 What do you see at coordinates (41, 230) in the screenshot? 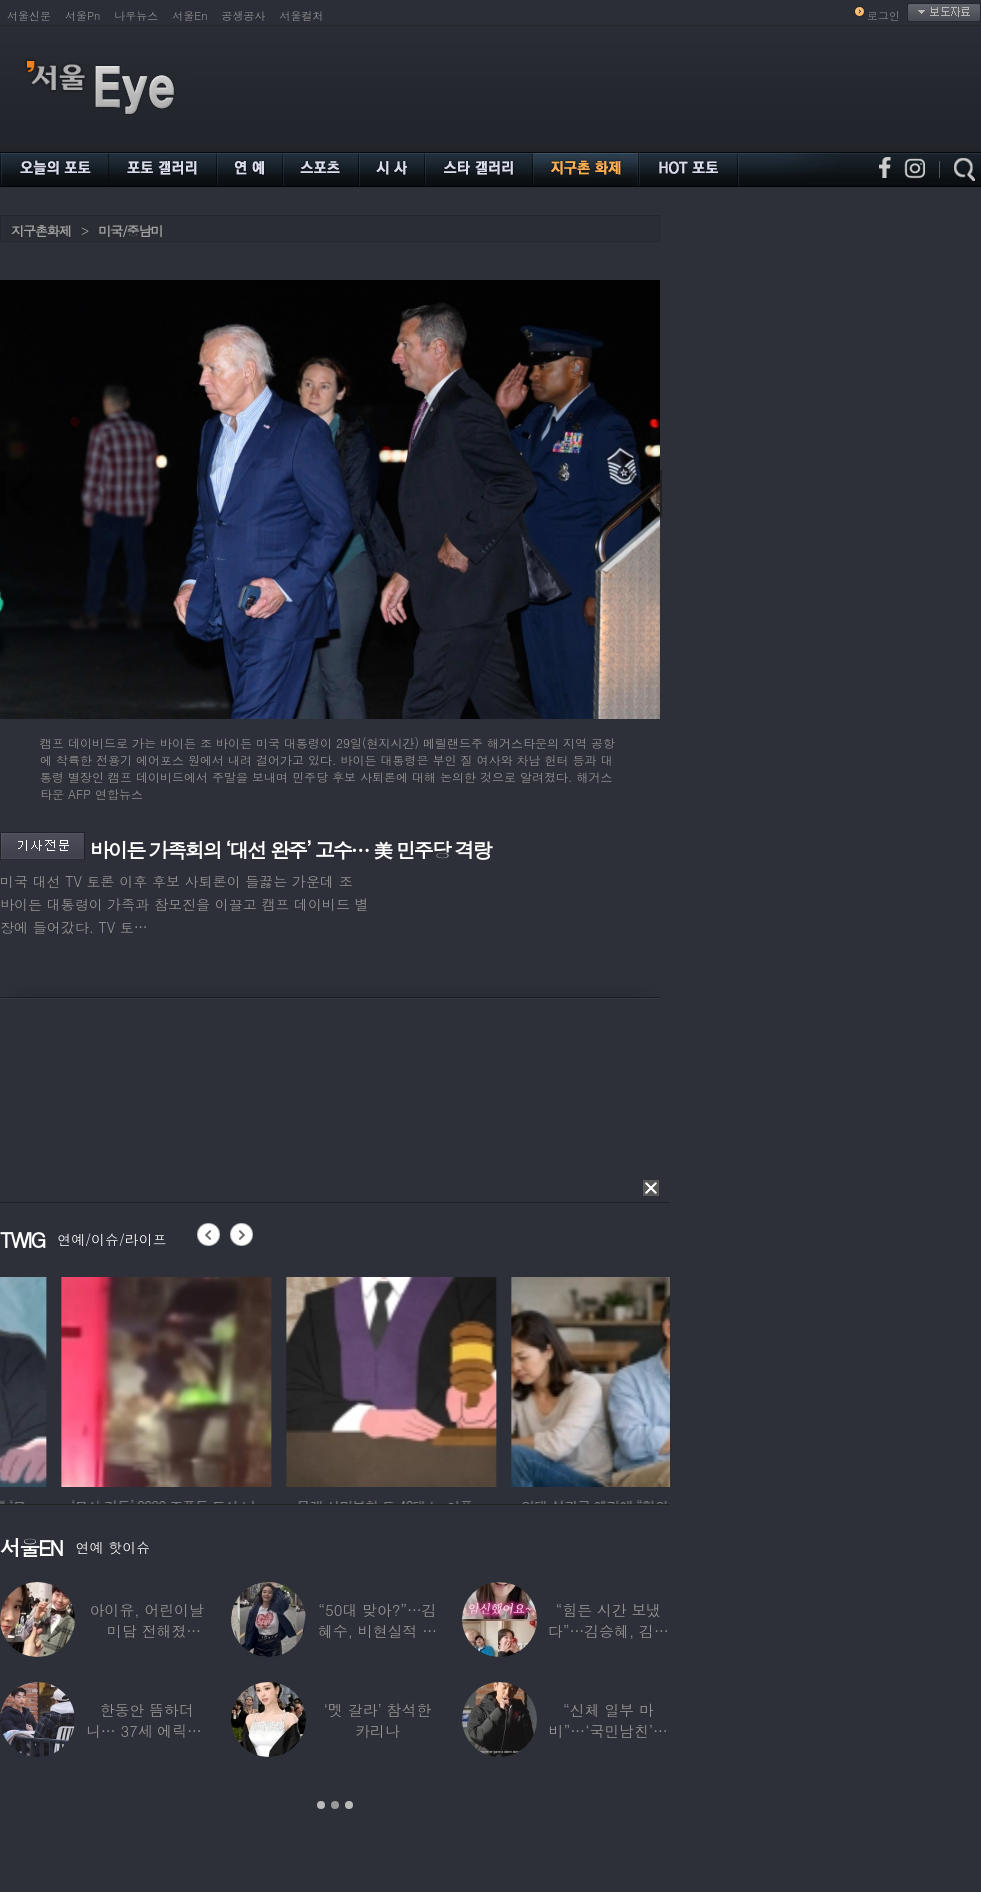
I see `지구촌화제` at bounding box center [41, 230].